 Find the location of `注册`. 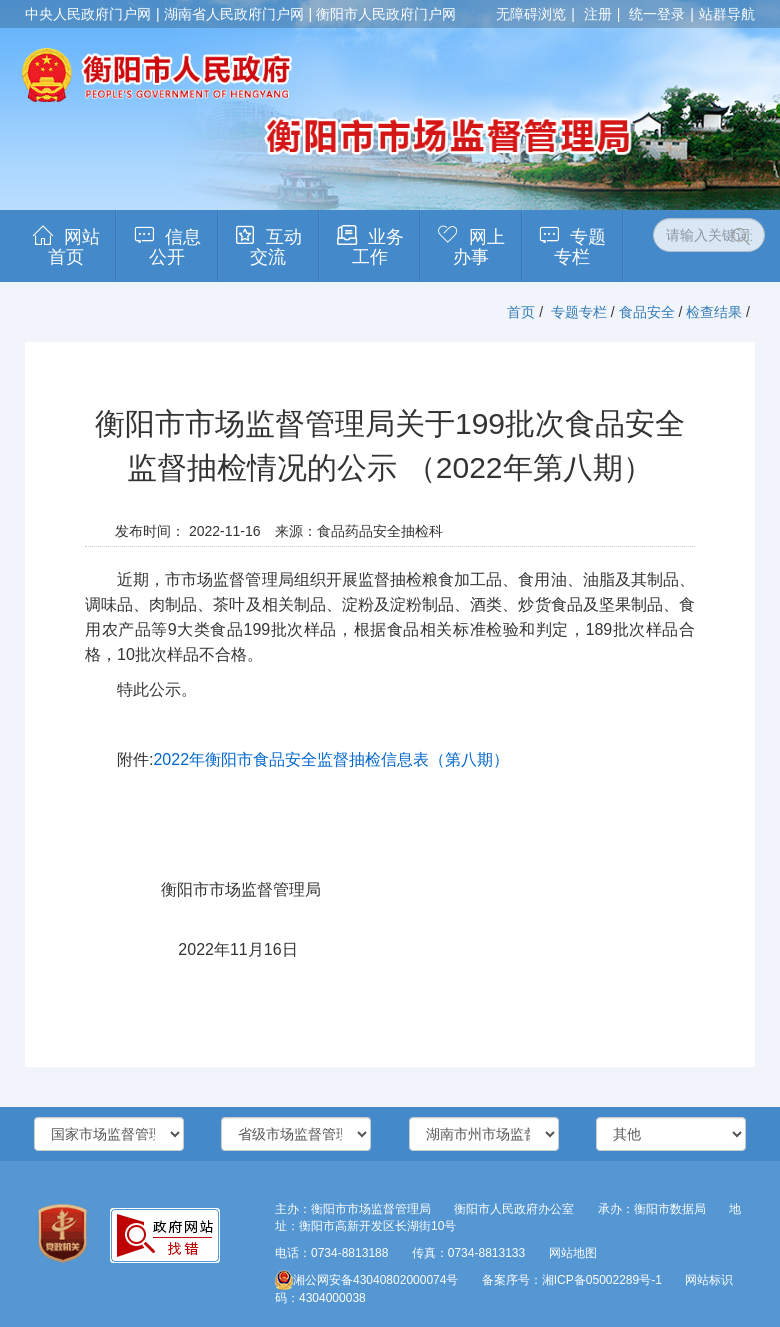

注册 is located at coordinates (598, 14).